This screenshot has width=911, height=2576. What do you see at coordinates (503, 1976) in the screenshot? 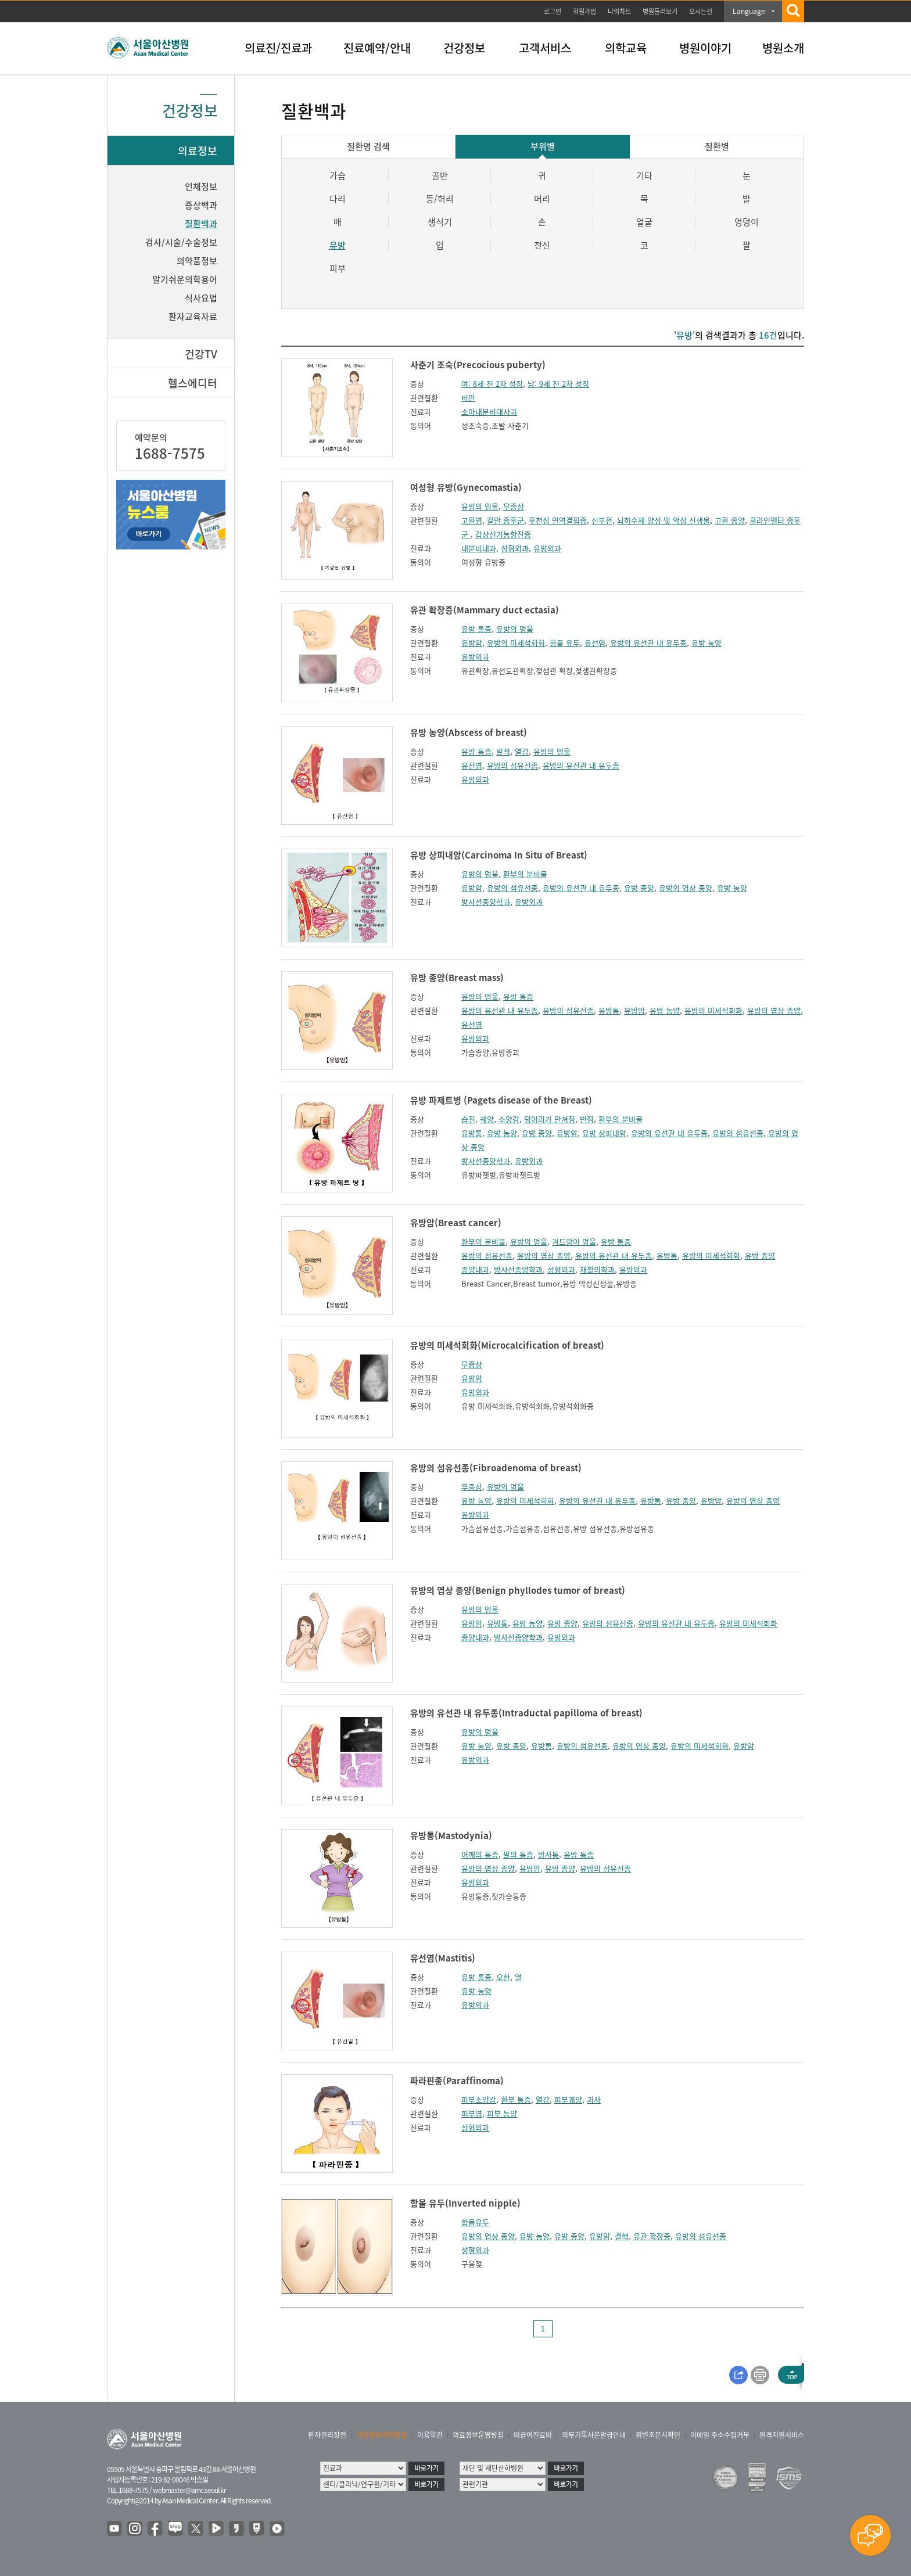
I see `오한` at bounding box center [503, 1976].